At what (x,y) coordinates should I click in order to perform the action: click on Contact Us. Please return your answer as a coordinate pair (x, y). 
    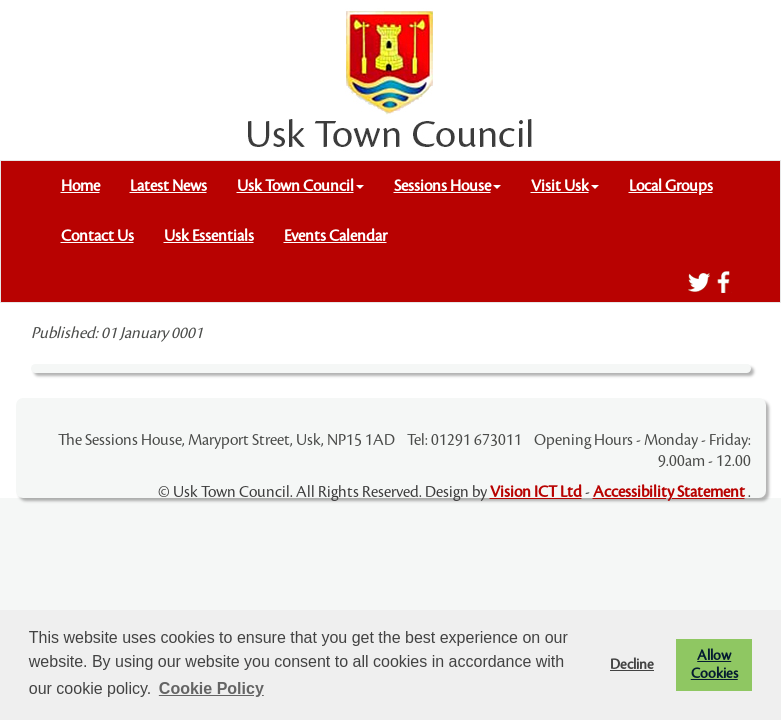
    Looking at the image, I should click on (97, 236).